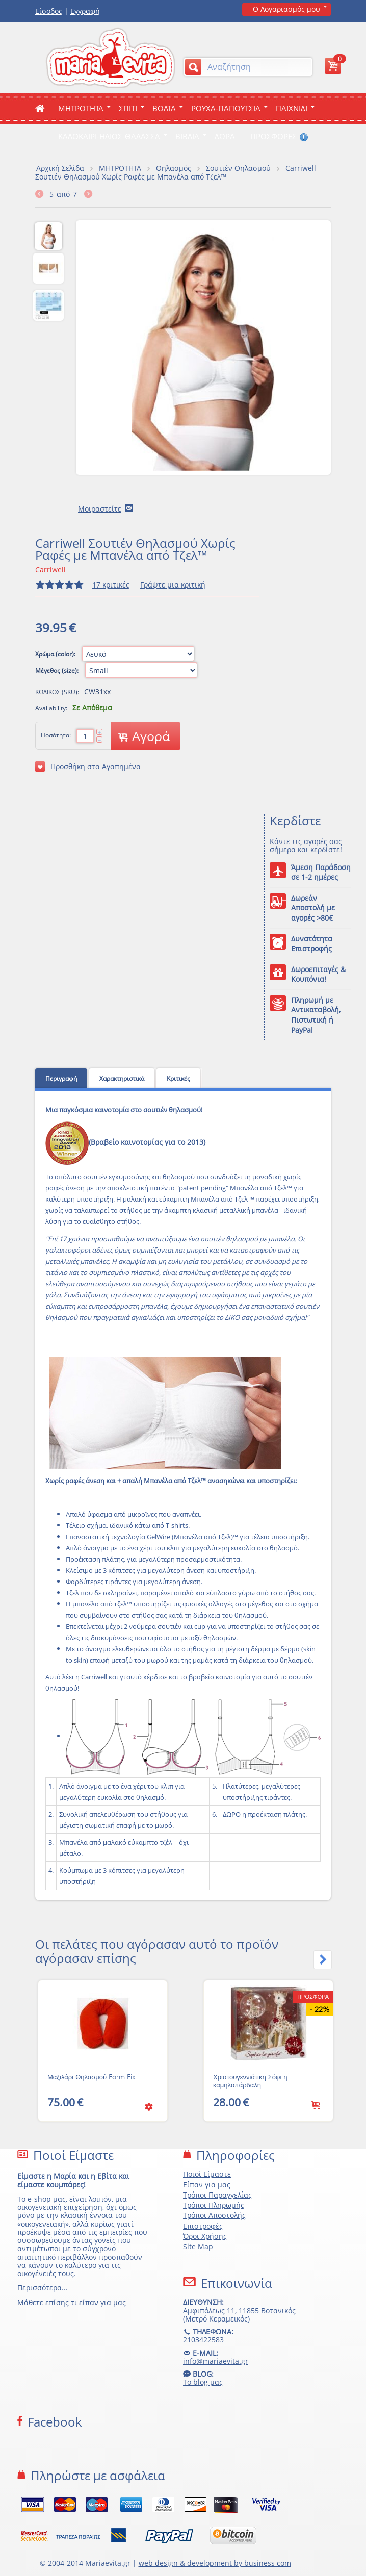 Image resolution: width=366 pixels, height=2576 pixels. Describe the element at coordinates (57, 670) in the screenshot. I see `Μέγεθος (size):` at that location.